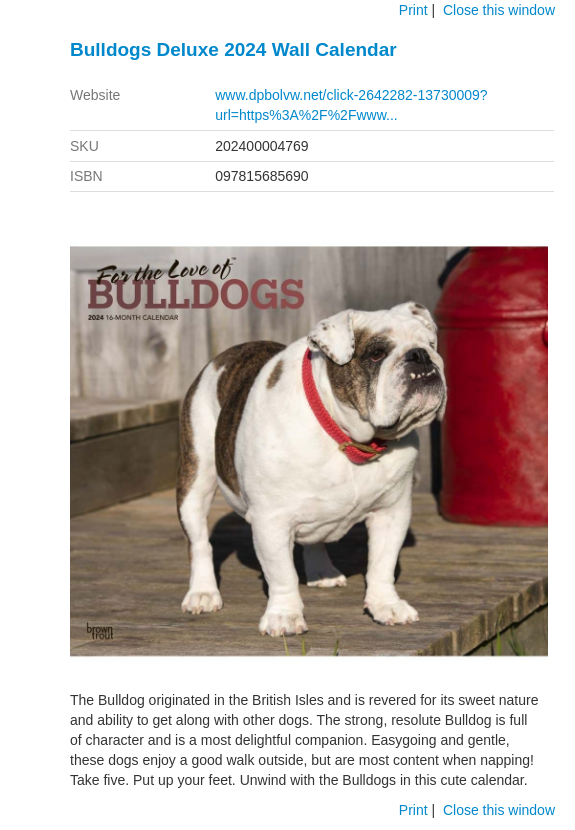  I want to click on Print, so click(413, 10).